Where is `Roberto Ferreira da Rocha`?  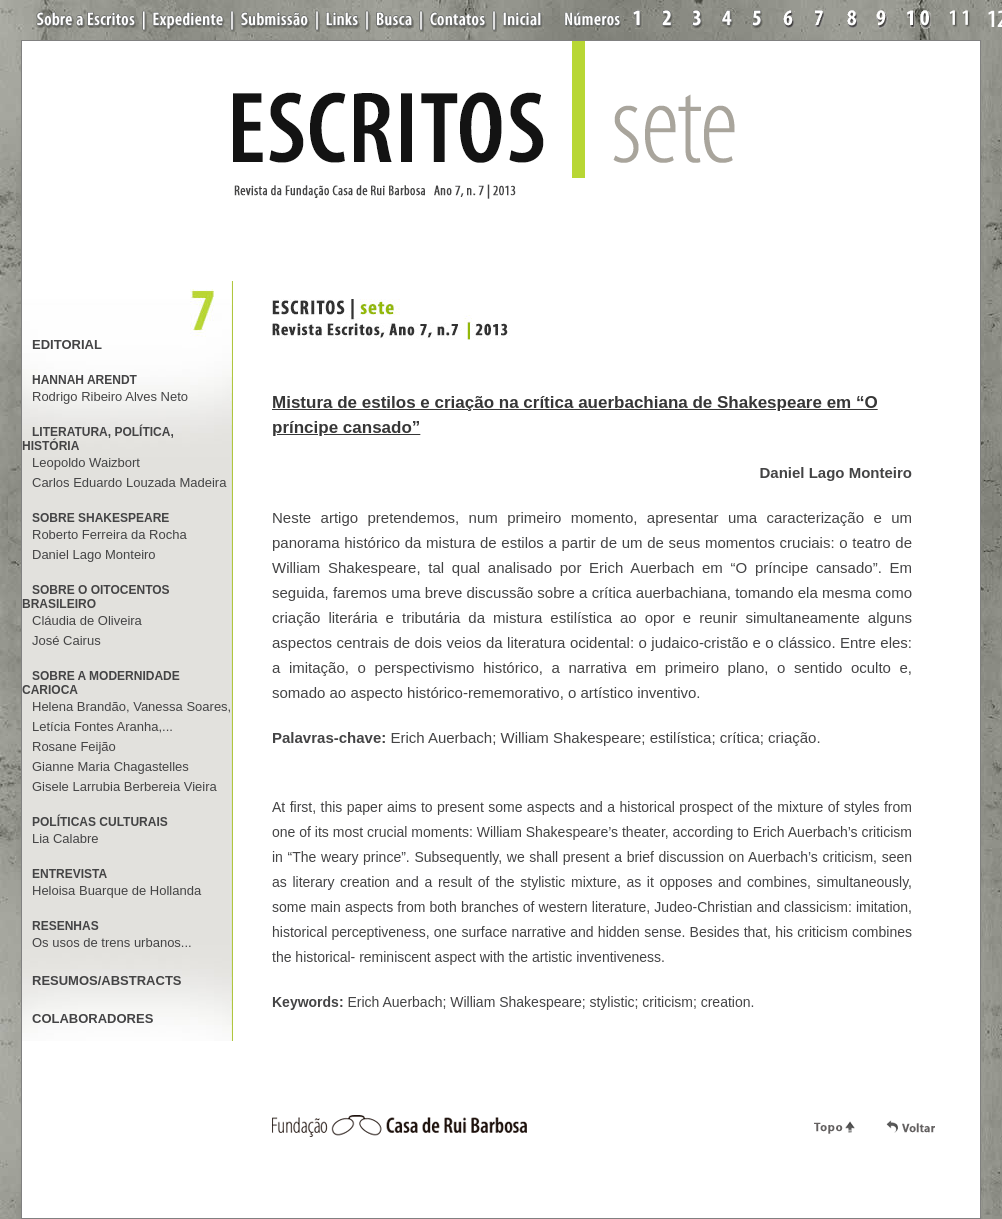
Roberto Ferreira da Rocha is located at coordinates (109, 534).